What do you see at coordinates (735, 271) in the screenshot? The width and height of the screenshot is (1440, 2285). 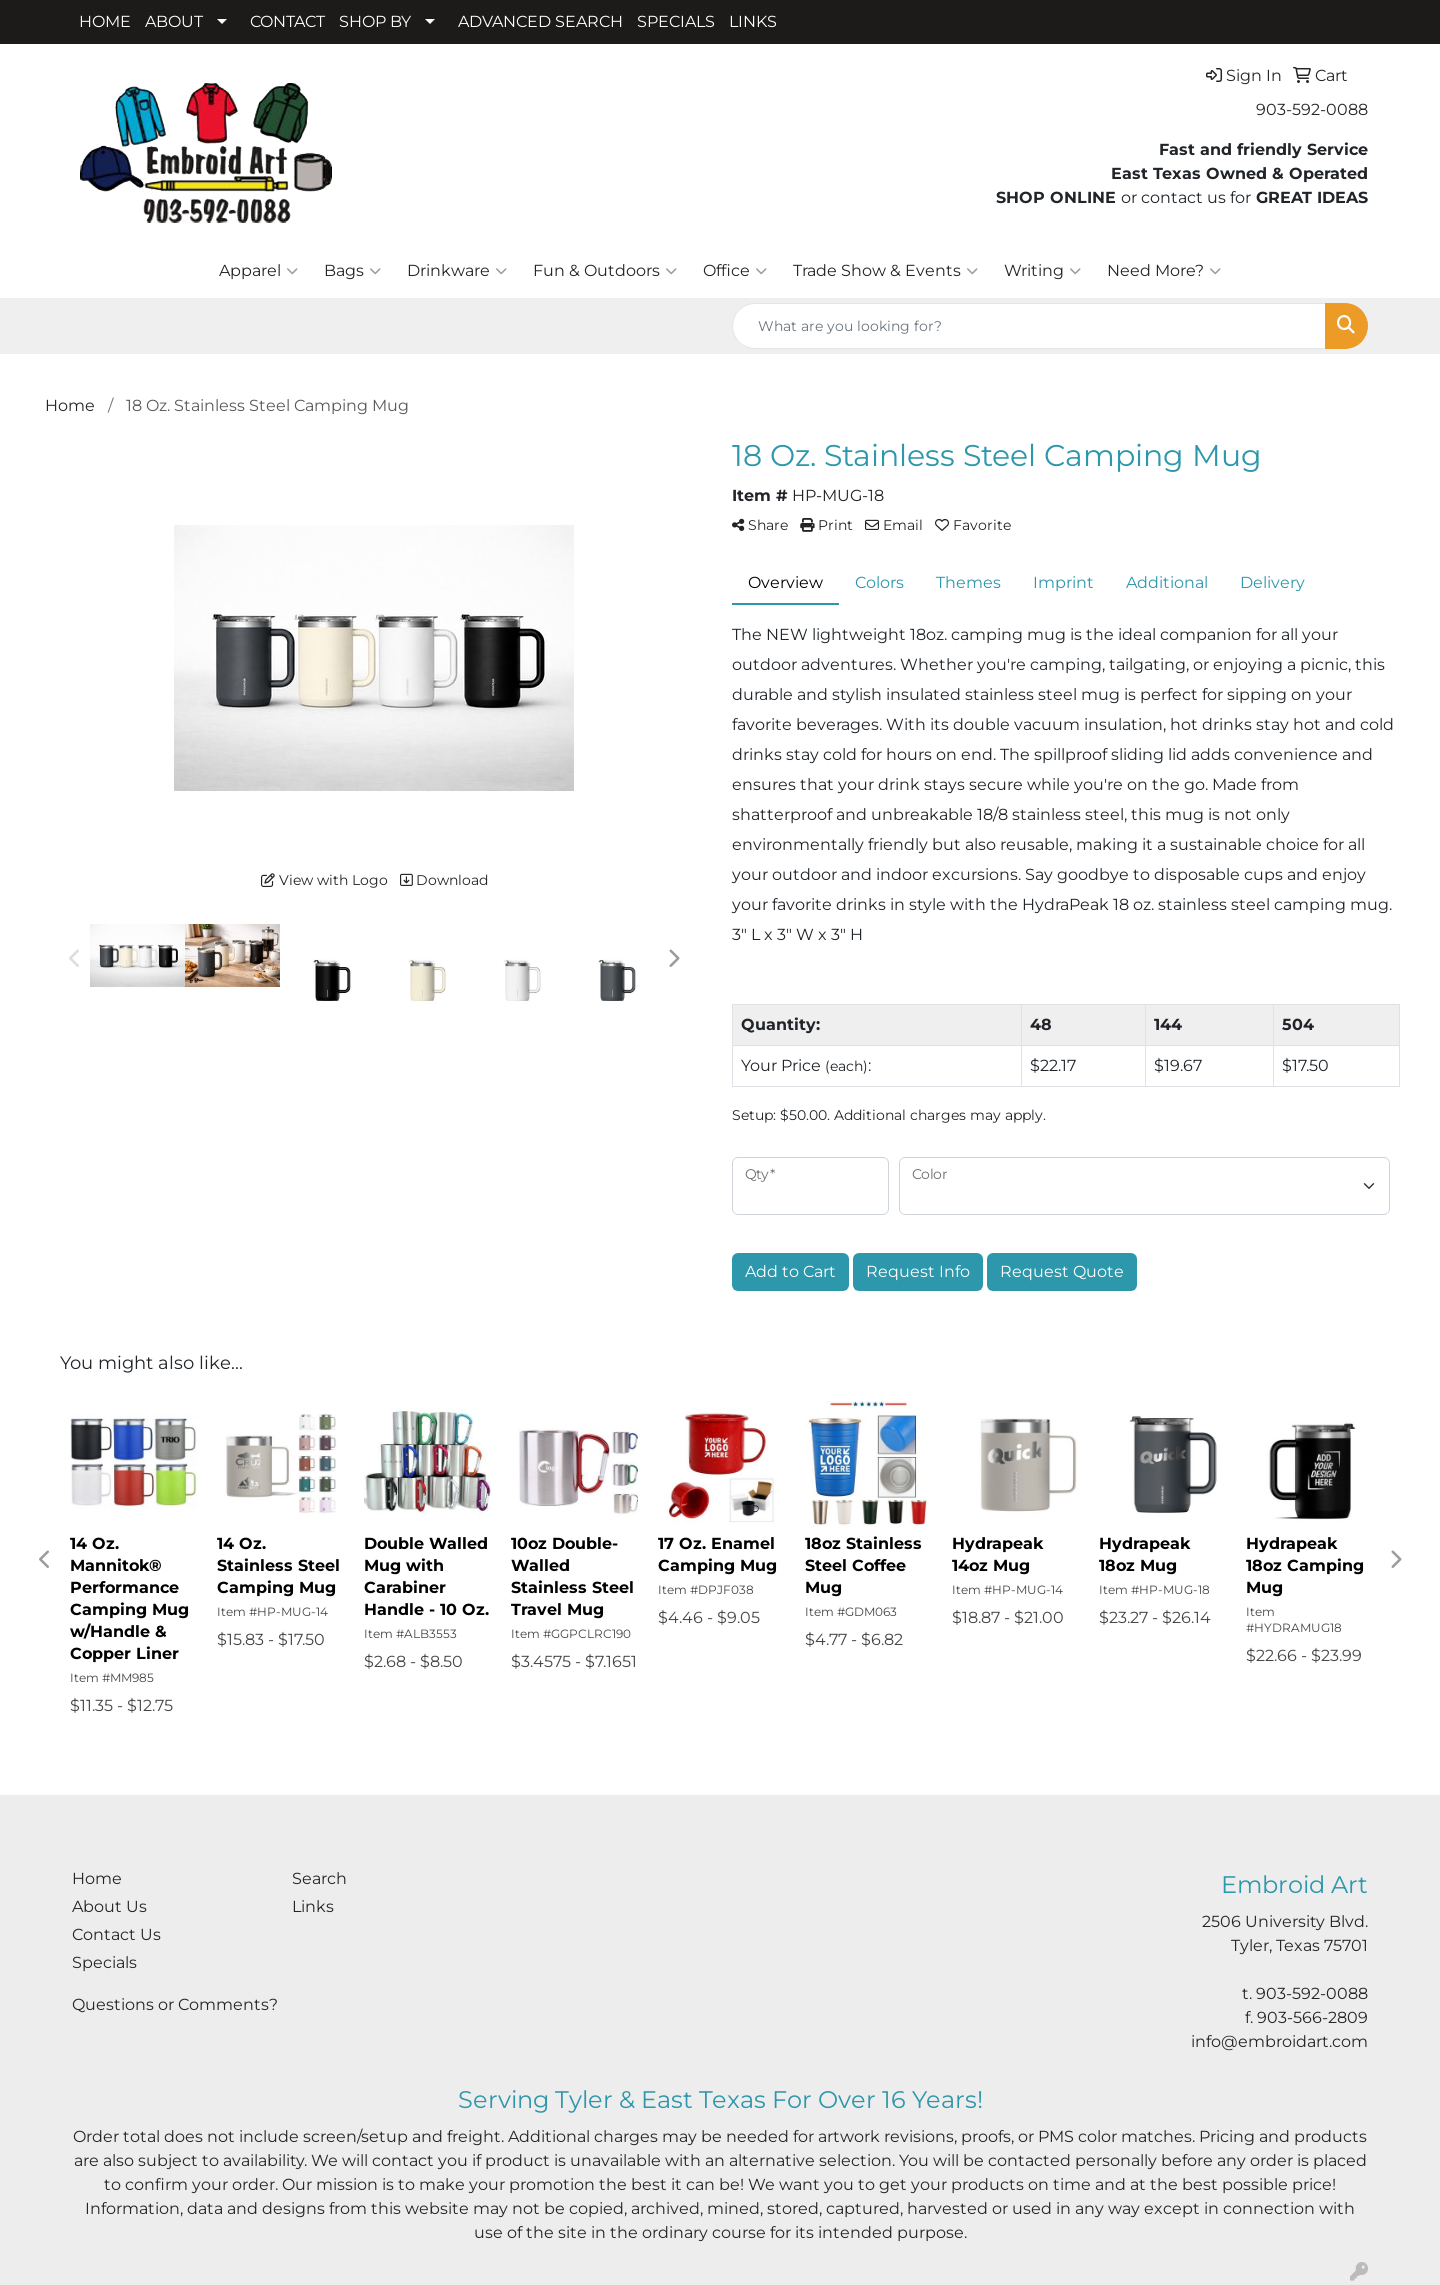 I see `Office` at bounding box center [735, 271].